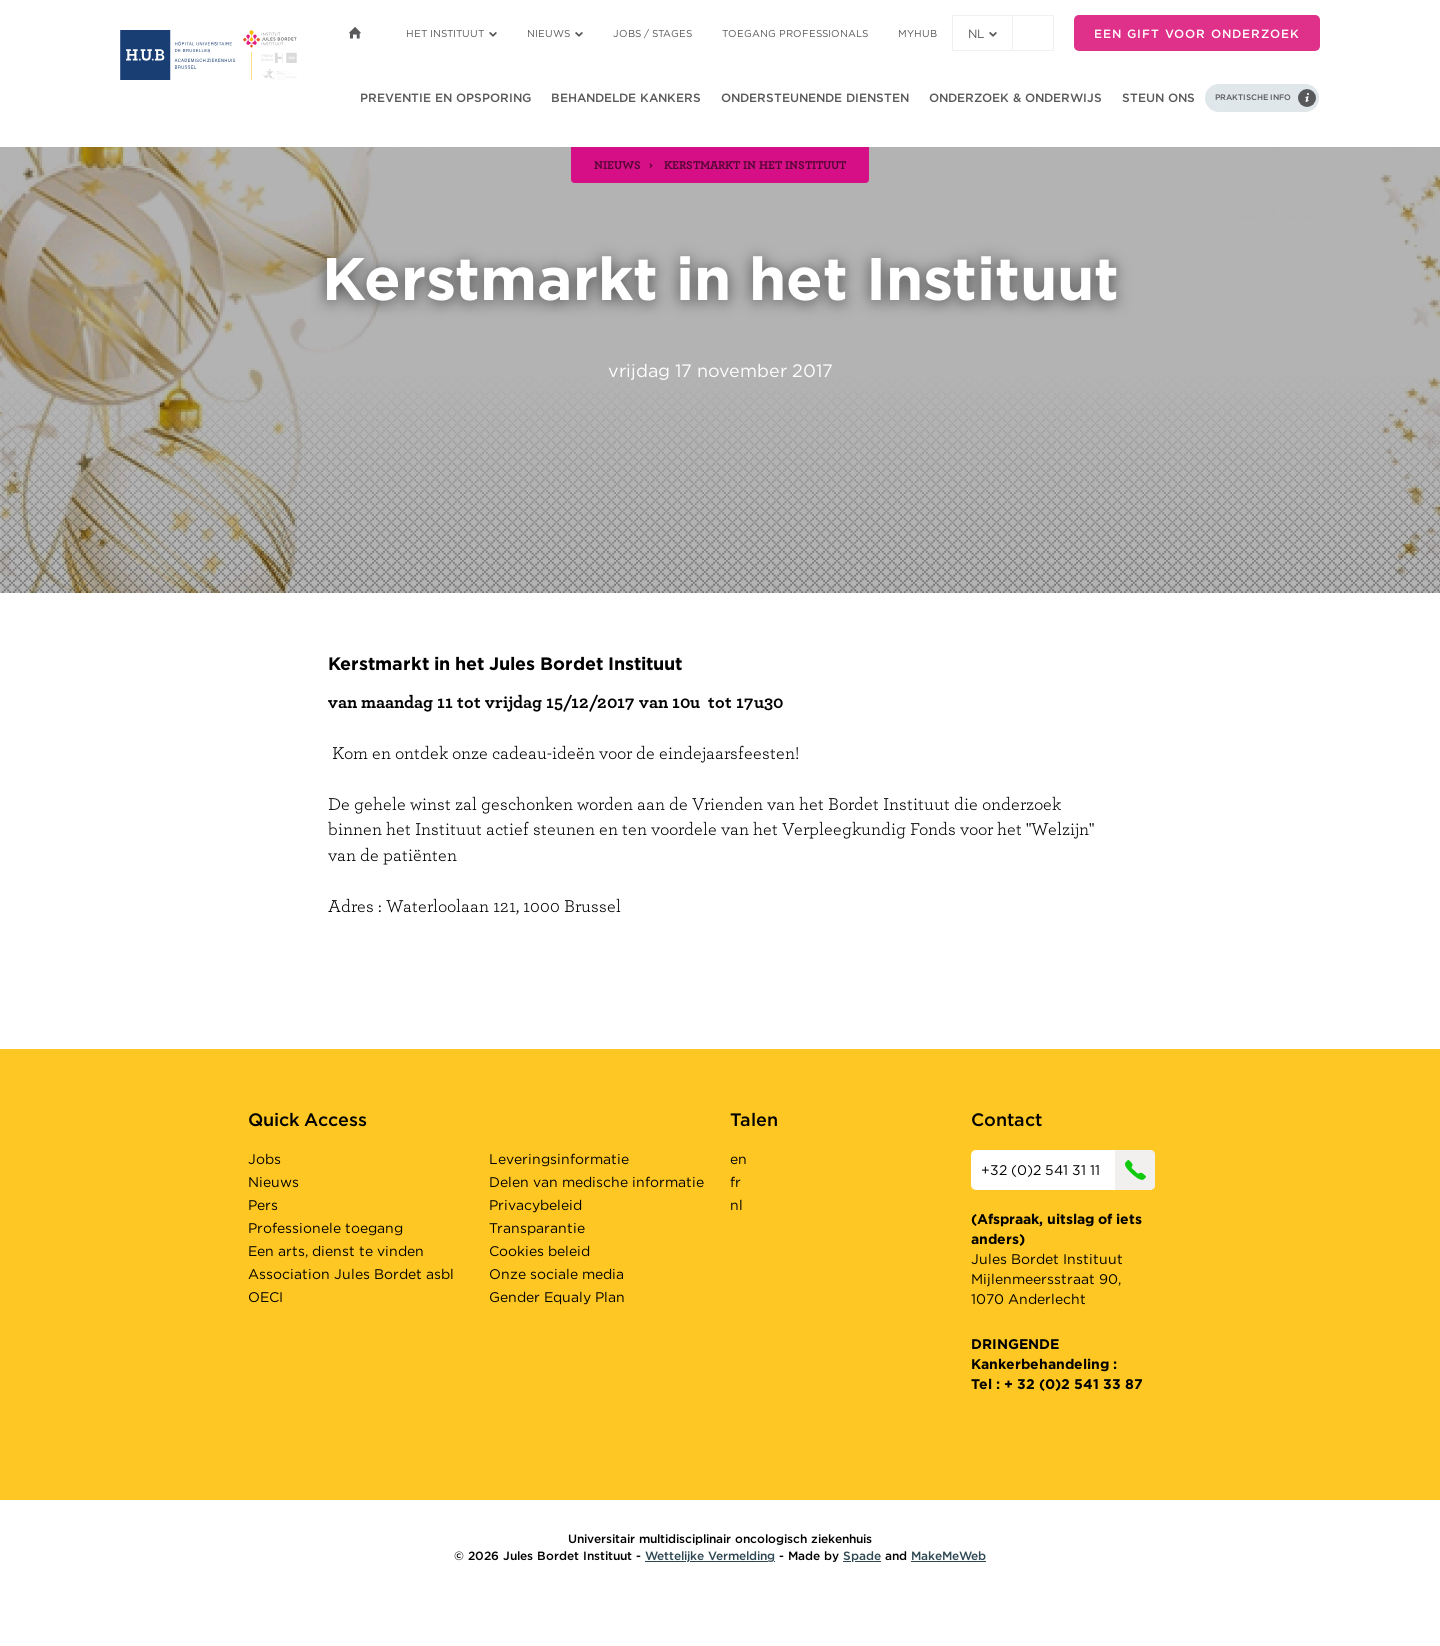 Image resolution: width=1440 pixels, height=1646 pixels. I want to click on Professionele toegang, so click(325, 1228).